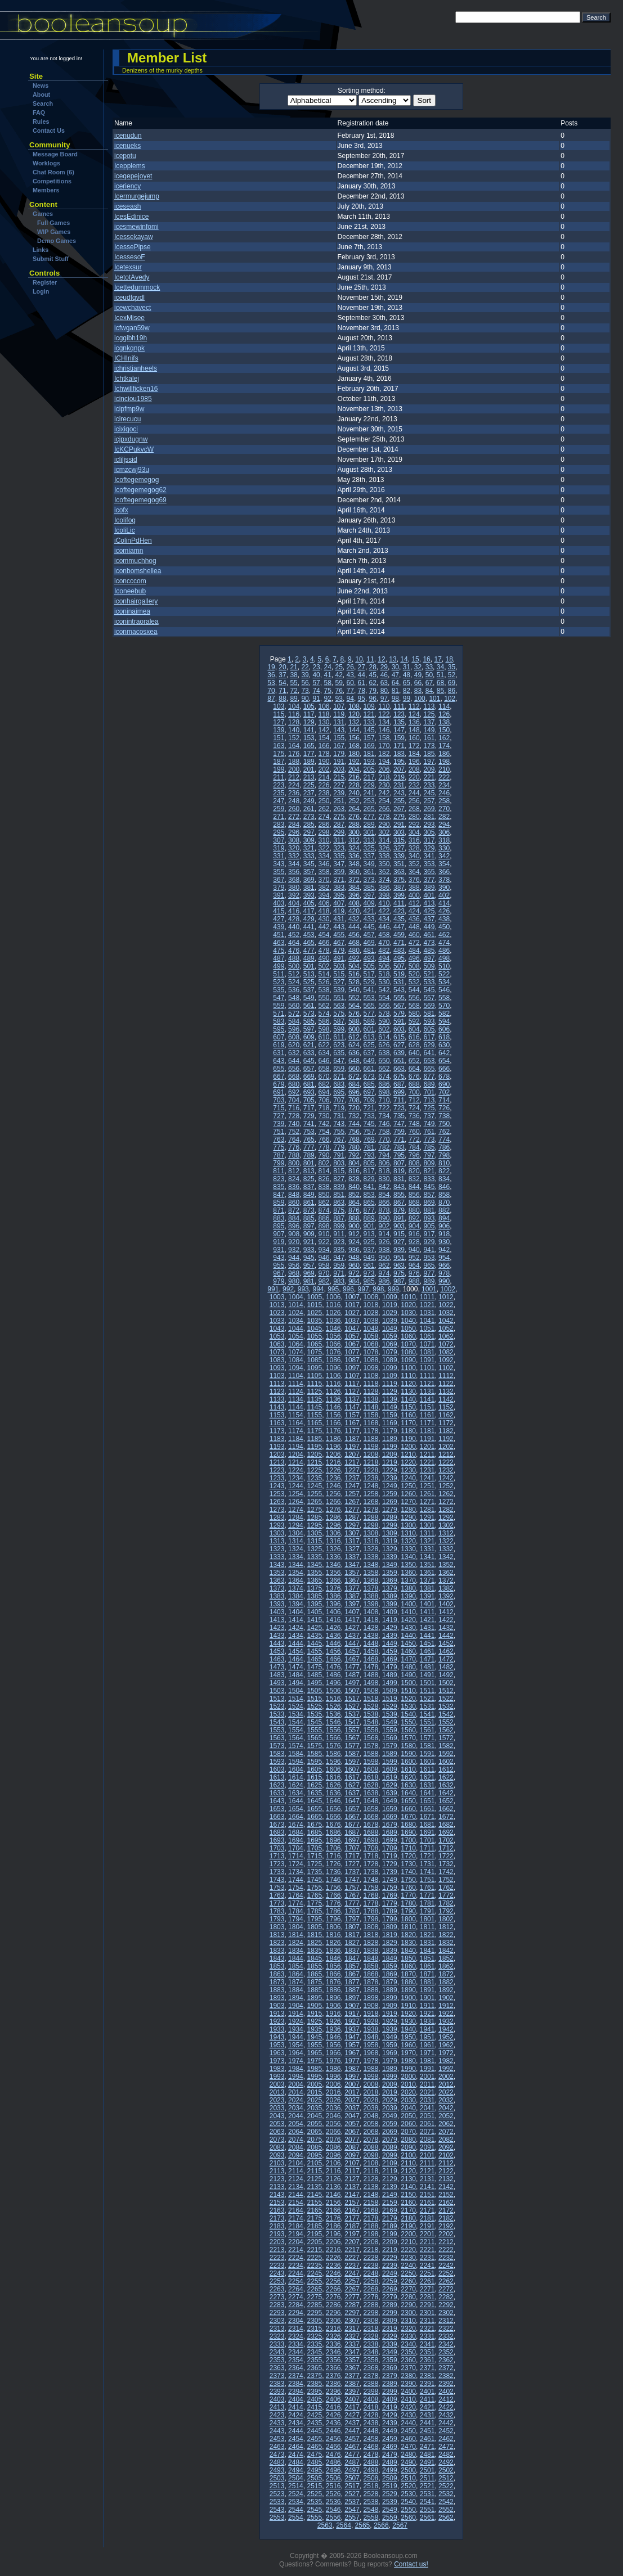 This screenshot has width=623, height=2576. Describe the element at coordinates (427, 2336) in the screenshot. I see `2331` at that location.